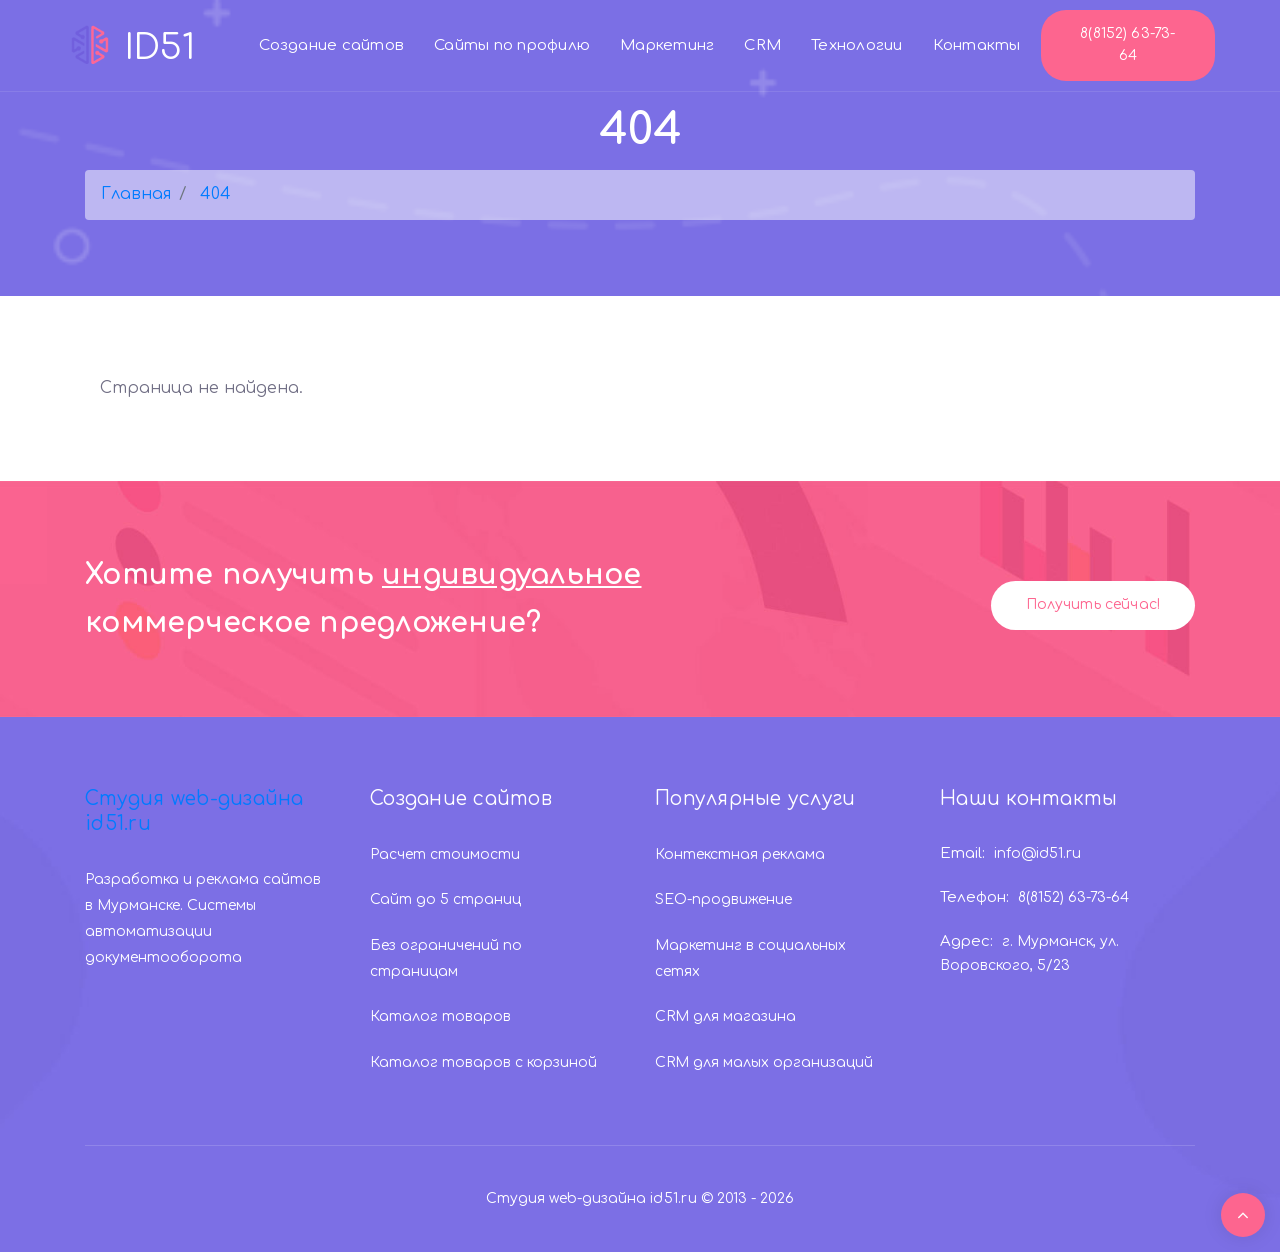  What do you see at coordinates (445, 899) in the screenshot?
I see `Сайт до 5 страниц` at bounding box center [445, 899].